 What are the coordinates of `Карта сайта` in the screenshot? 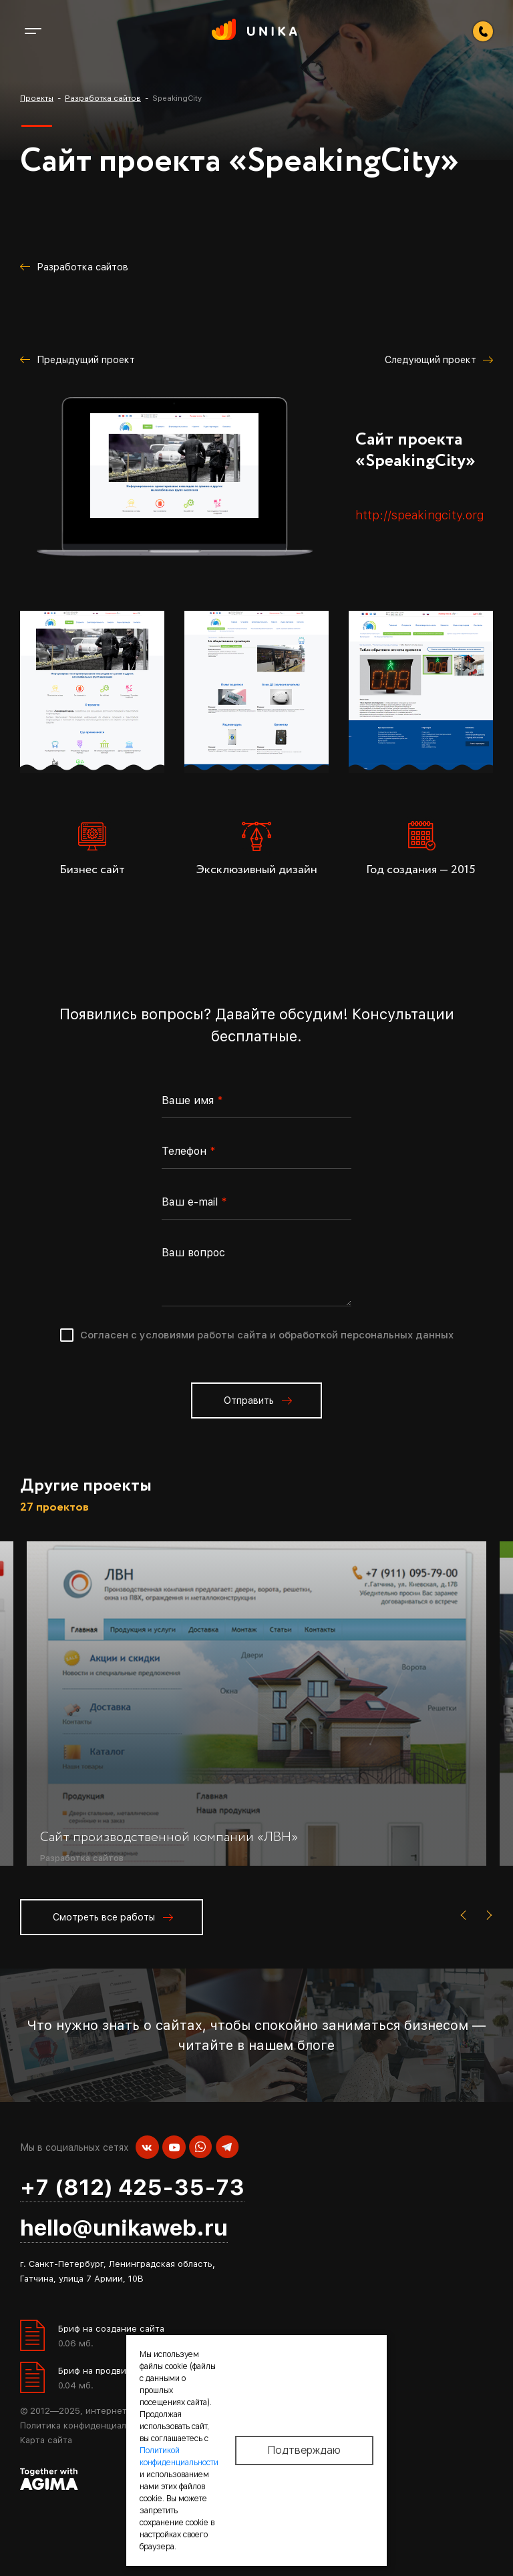 It's located at (46, 2440).